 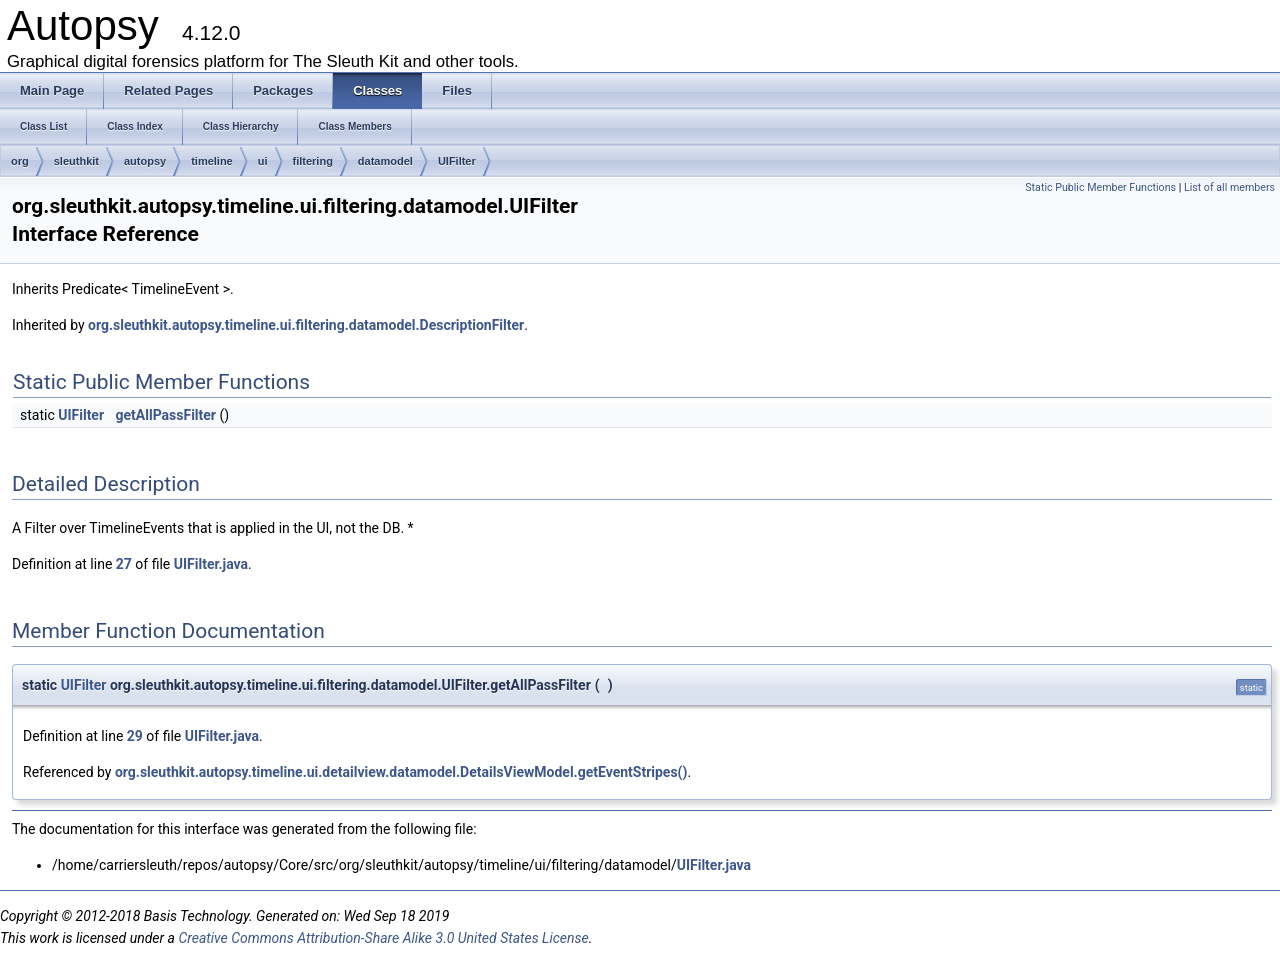 What do you see at coordinates (76, 161) in the screenshot?
I see `sleuthkit` at bounding box center [76, 161].